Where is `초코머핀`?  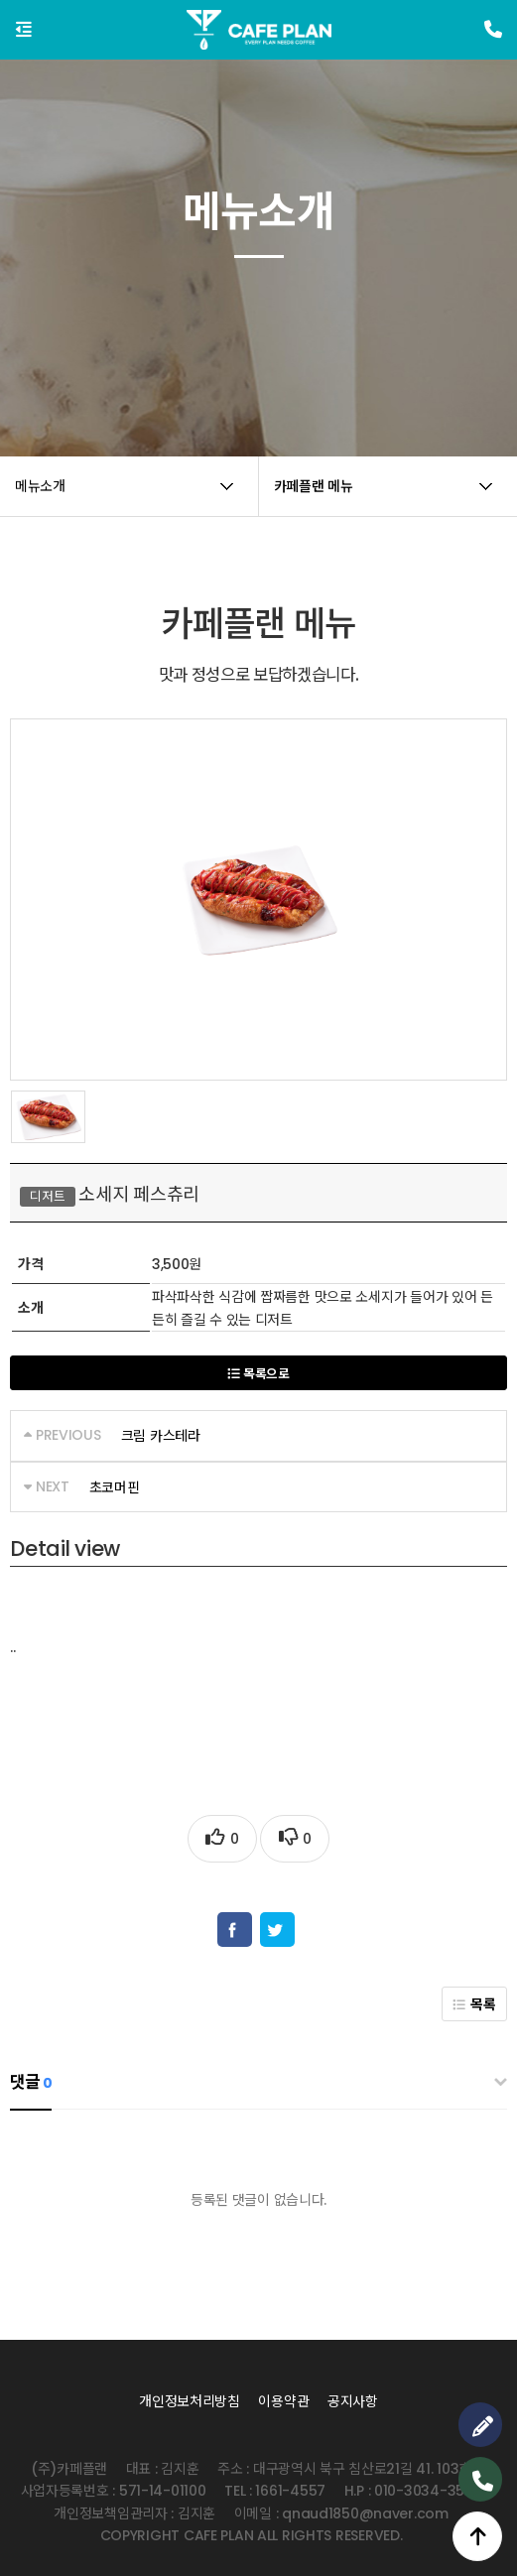 초코머핀 is located at coordinates (114, 1487).